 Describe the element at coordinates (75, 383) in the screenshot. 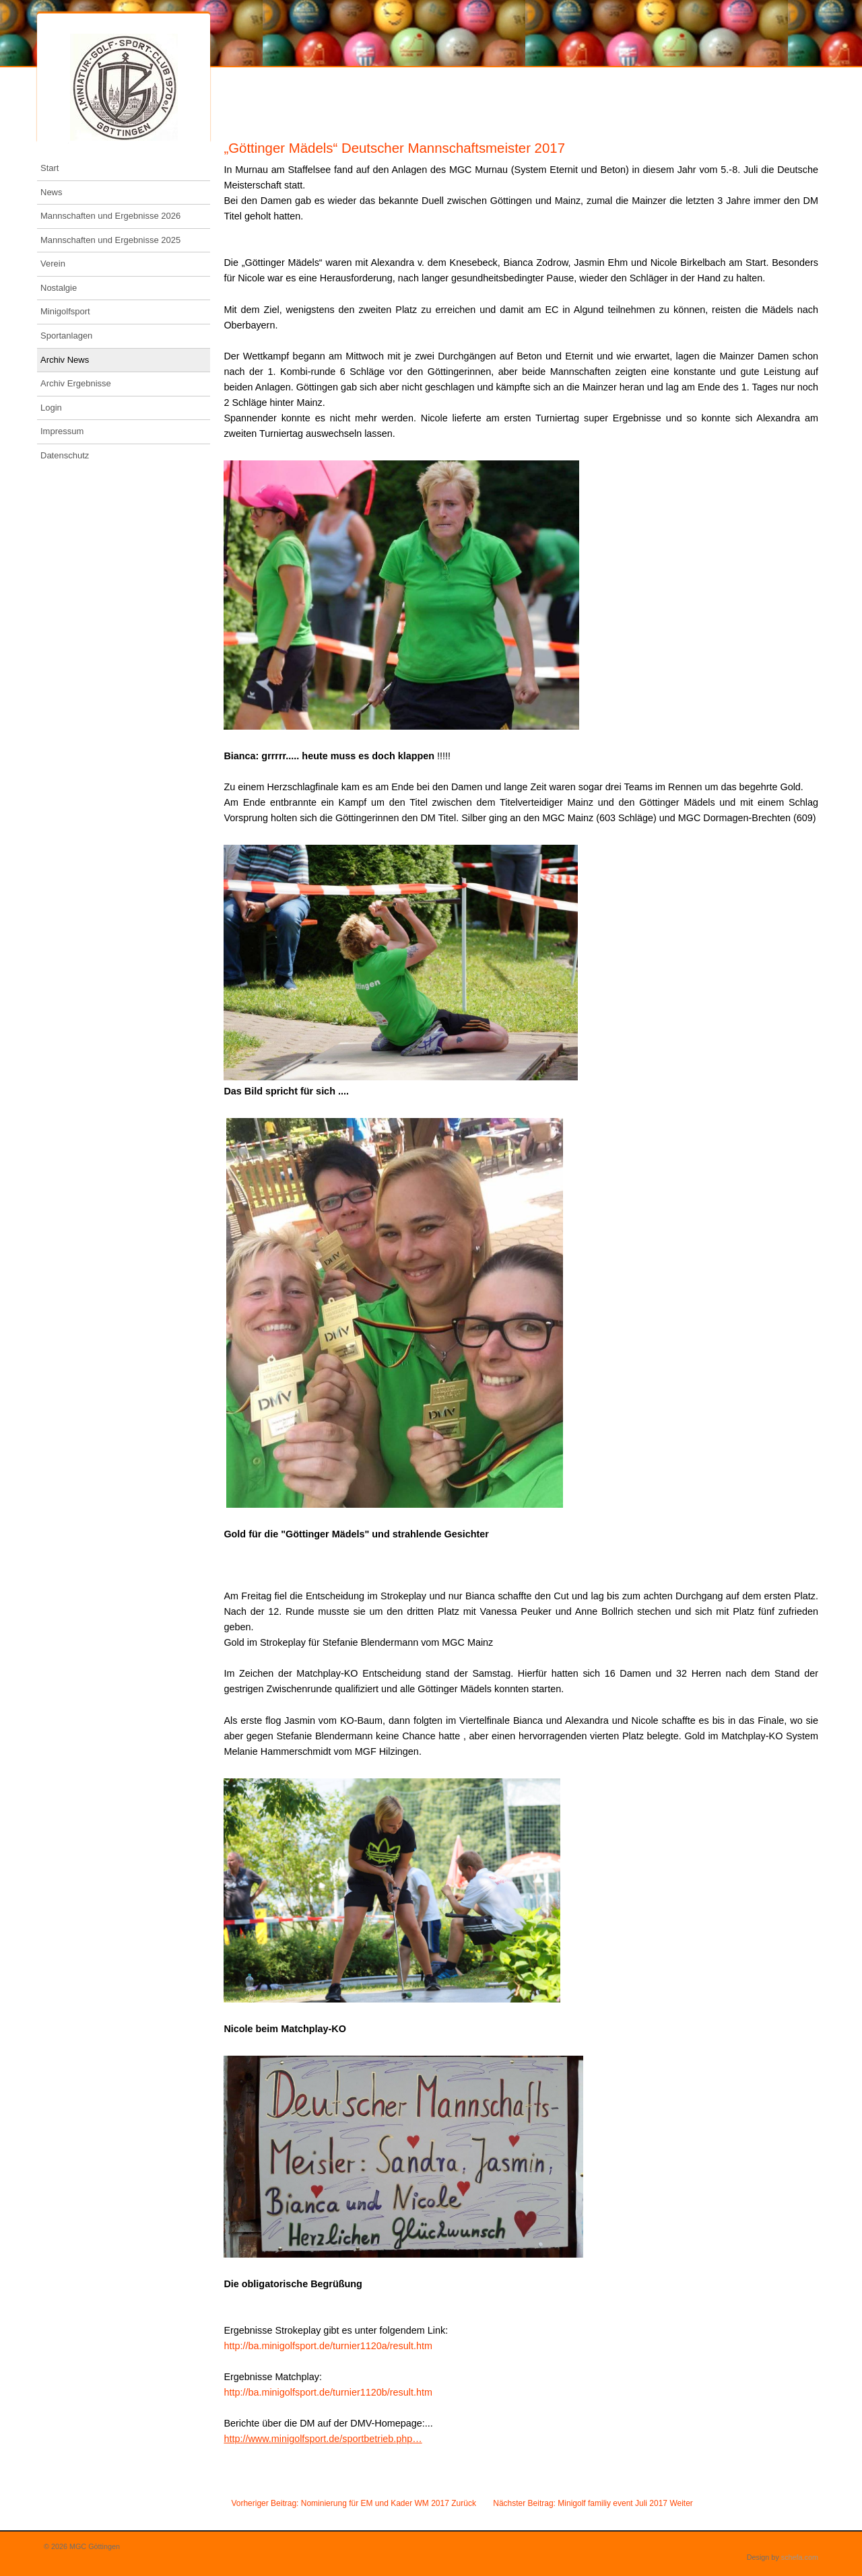

I see `Archiv Ergebnisse` at that location.